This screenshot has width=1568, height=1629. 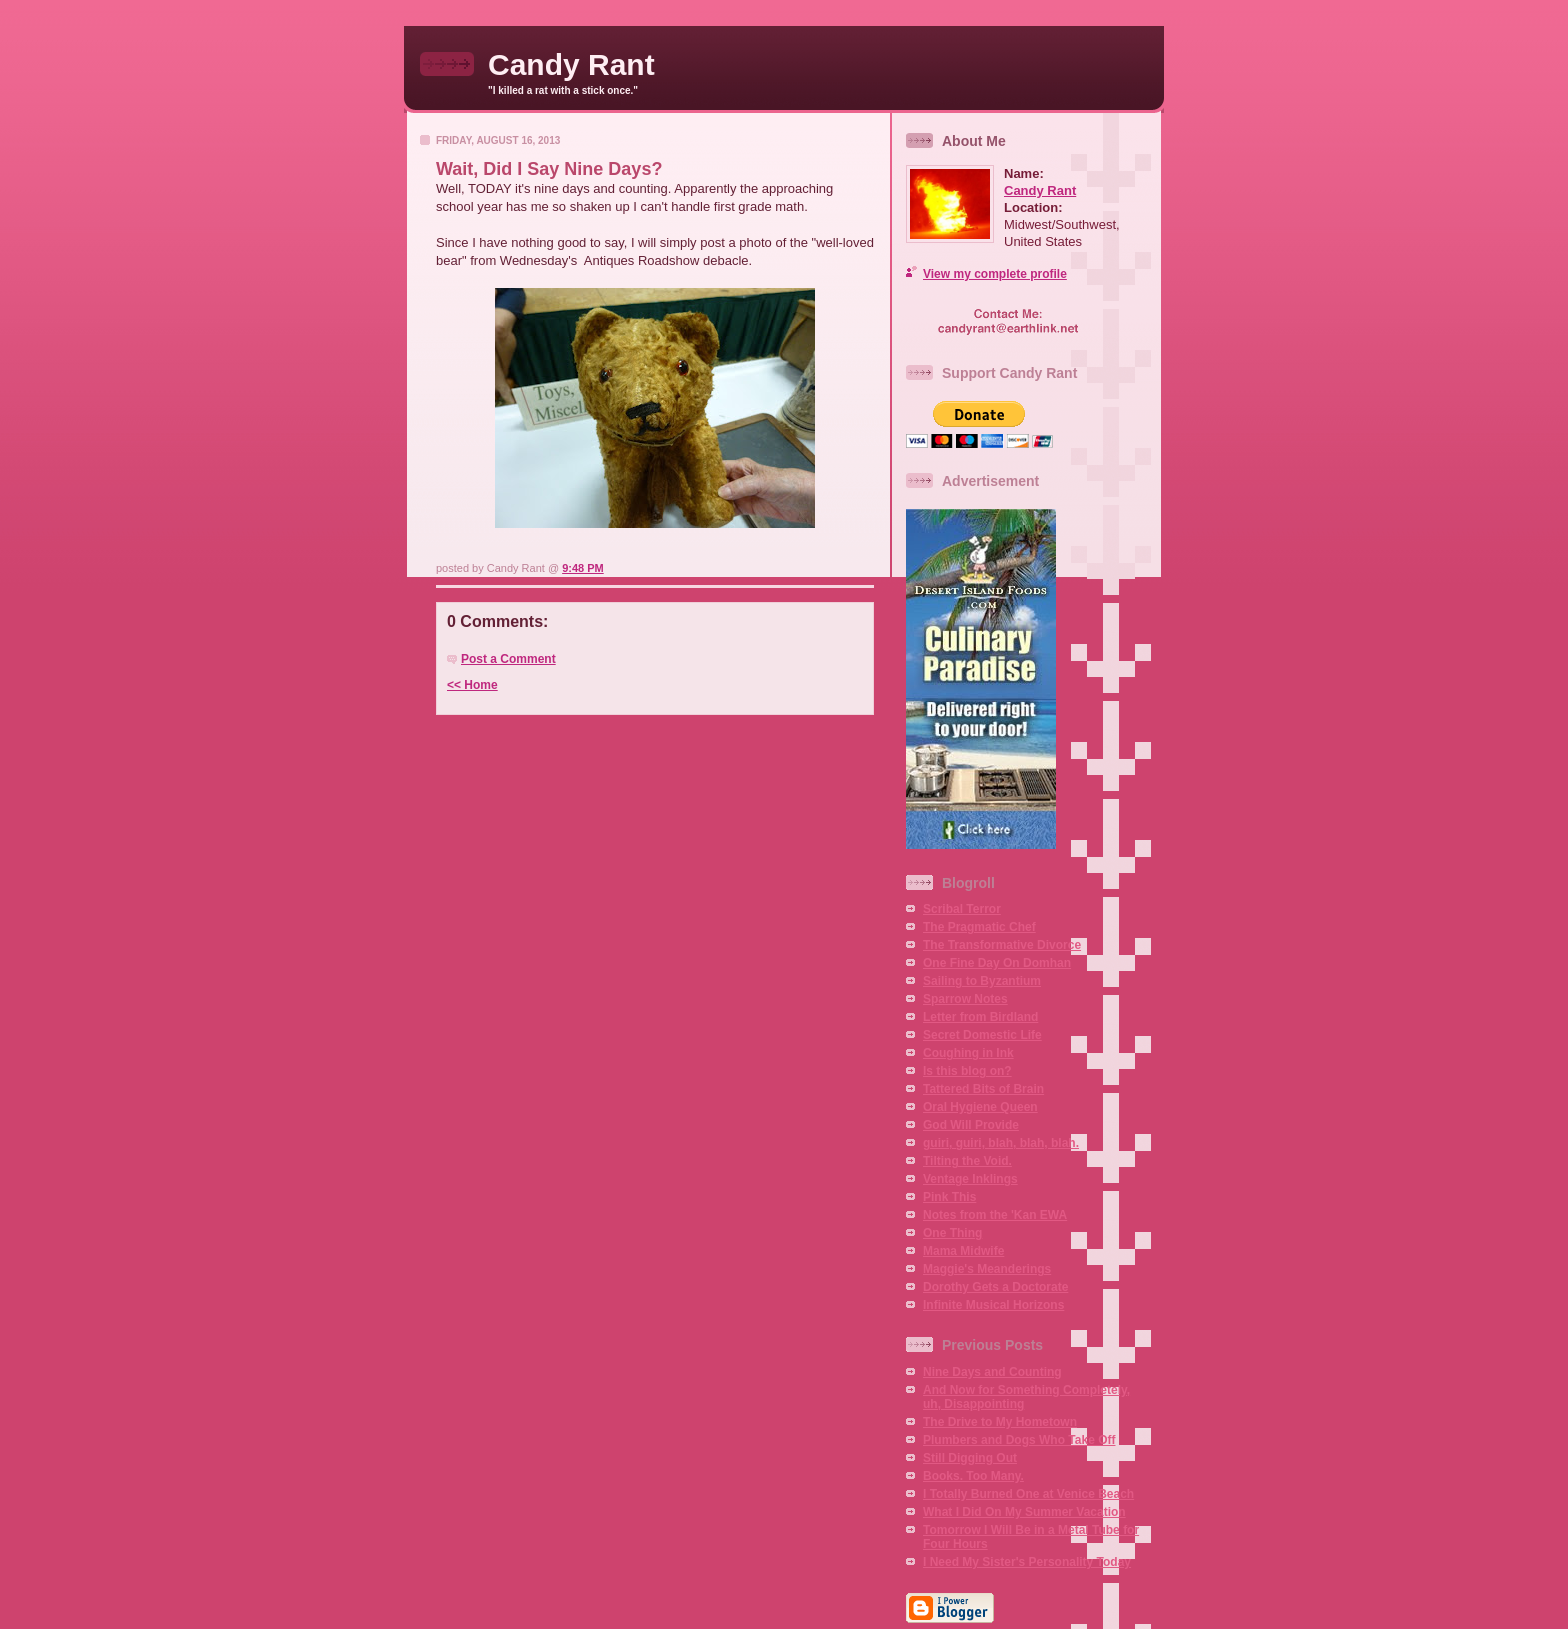 What do you see at coordinates (952, 1233) in the screenshot?
I see `One Thing` at bounding box center [952, 1233].